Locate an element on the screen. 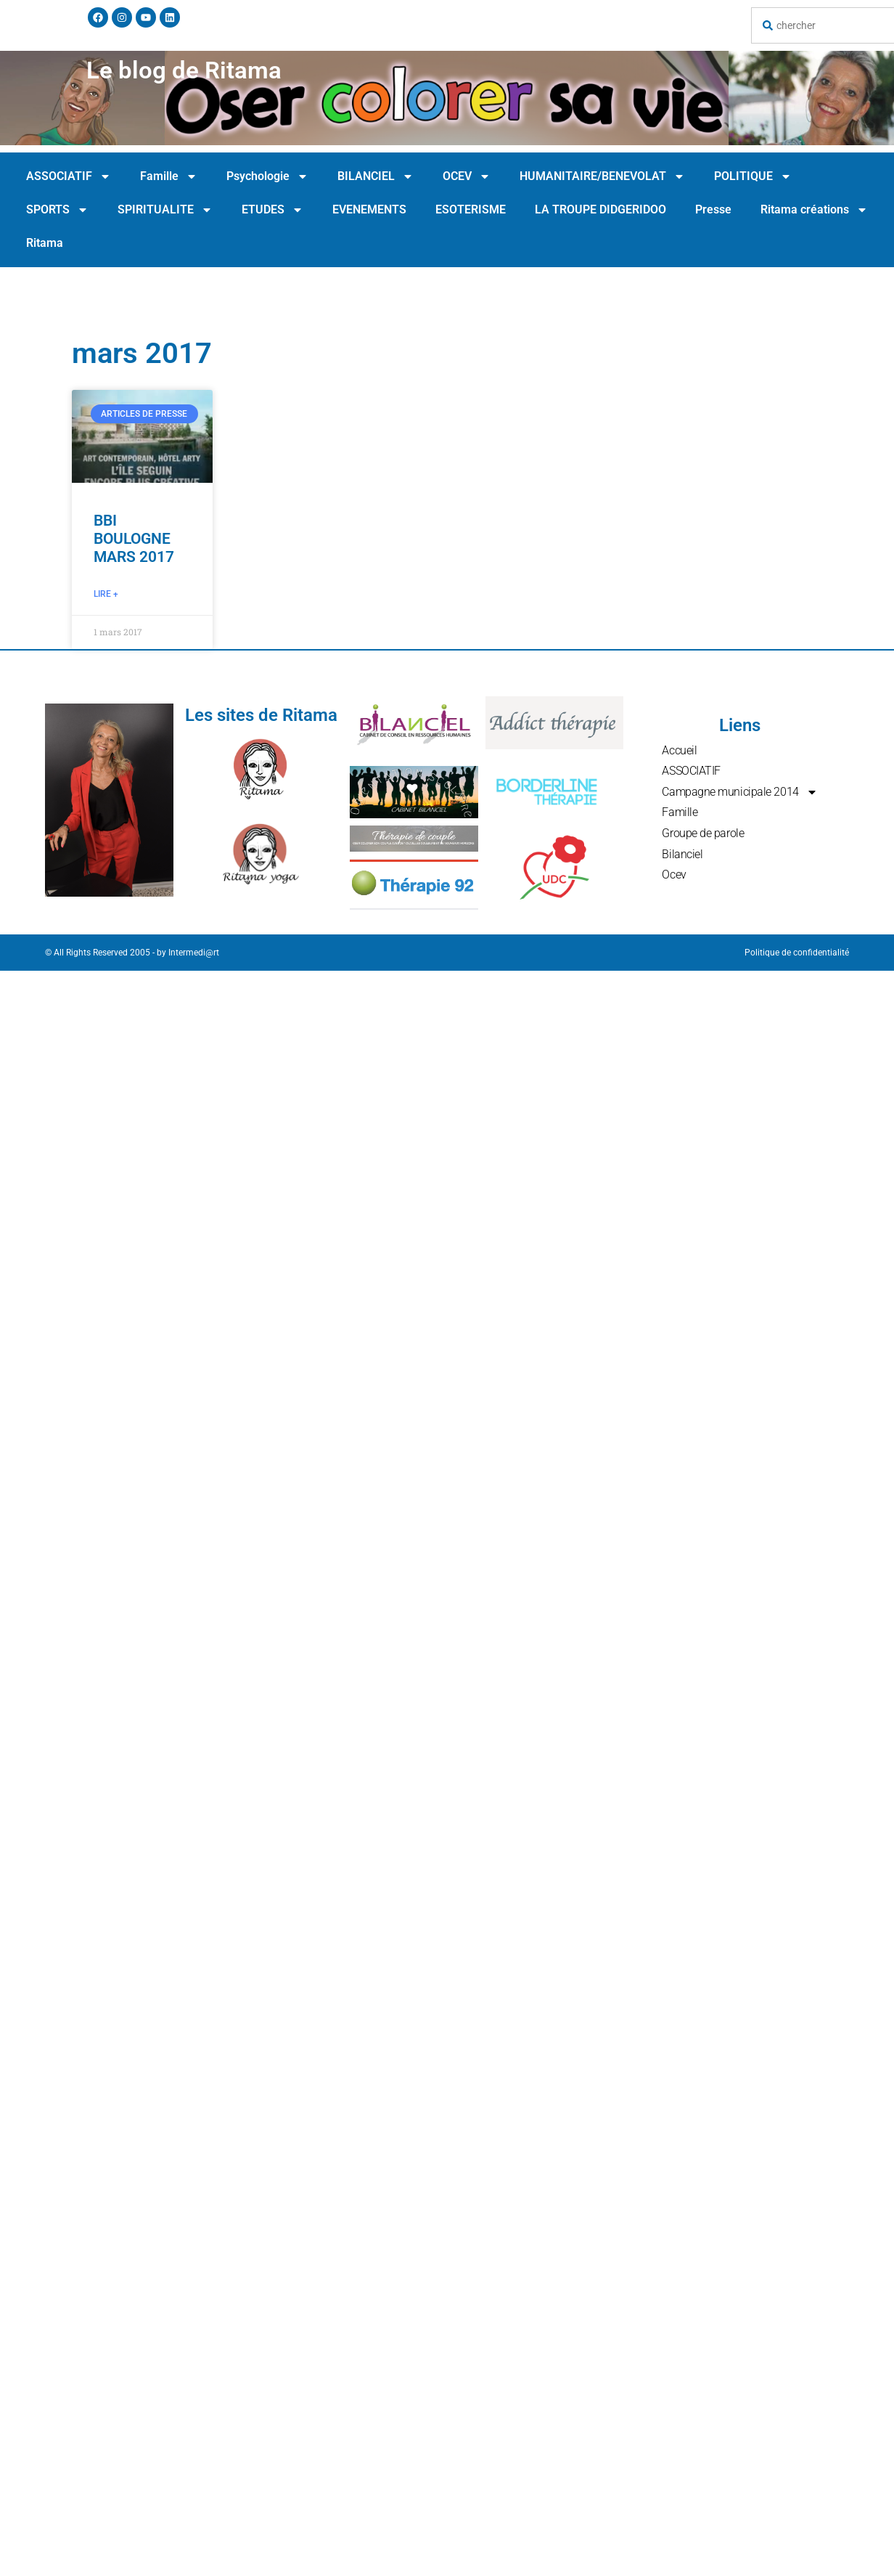 The width and height of the screenshot is (894, 2576). Famille is located at coordinates (168, 176).